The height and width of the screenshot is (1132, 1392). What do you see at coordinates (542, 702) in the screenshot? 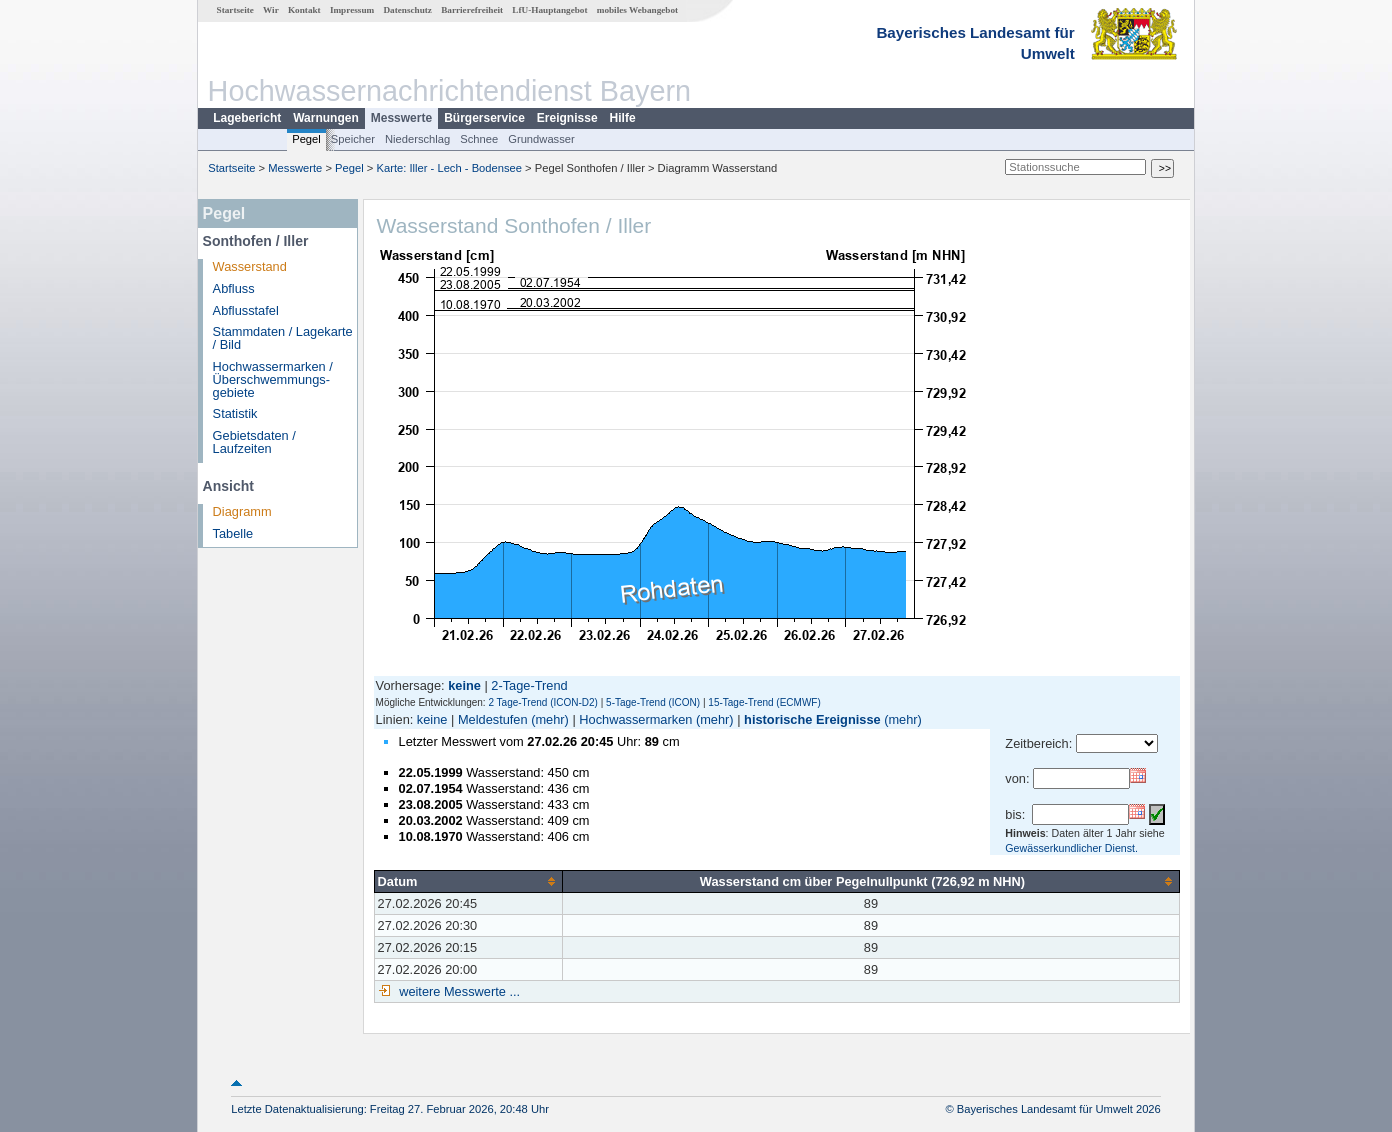
I see `2 Tage-Trend (ICON-D2)` at bounding box center [542, 702].